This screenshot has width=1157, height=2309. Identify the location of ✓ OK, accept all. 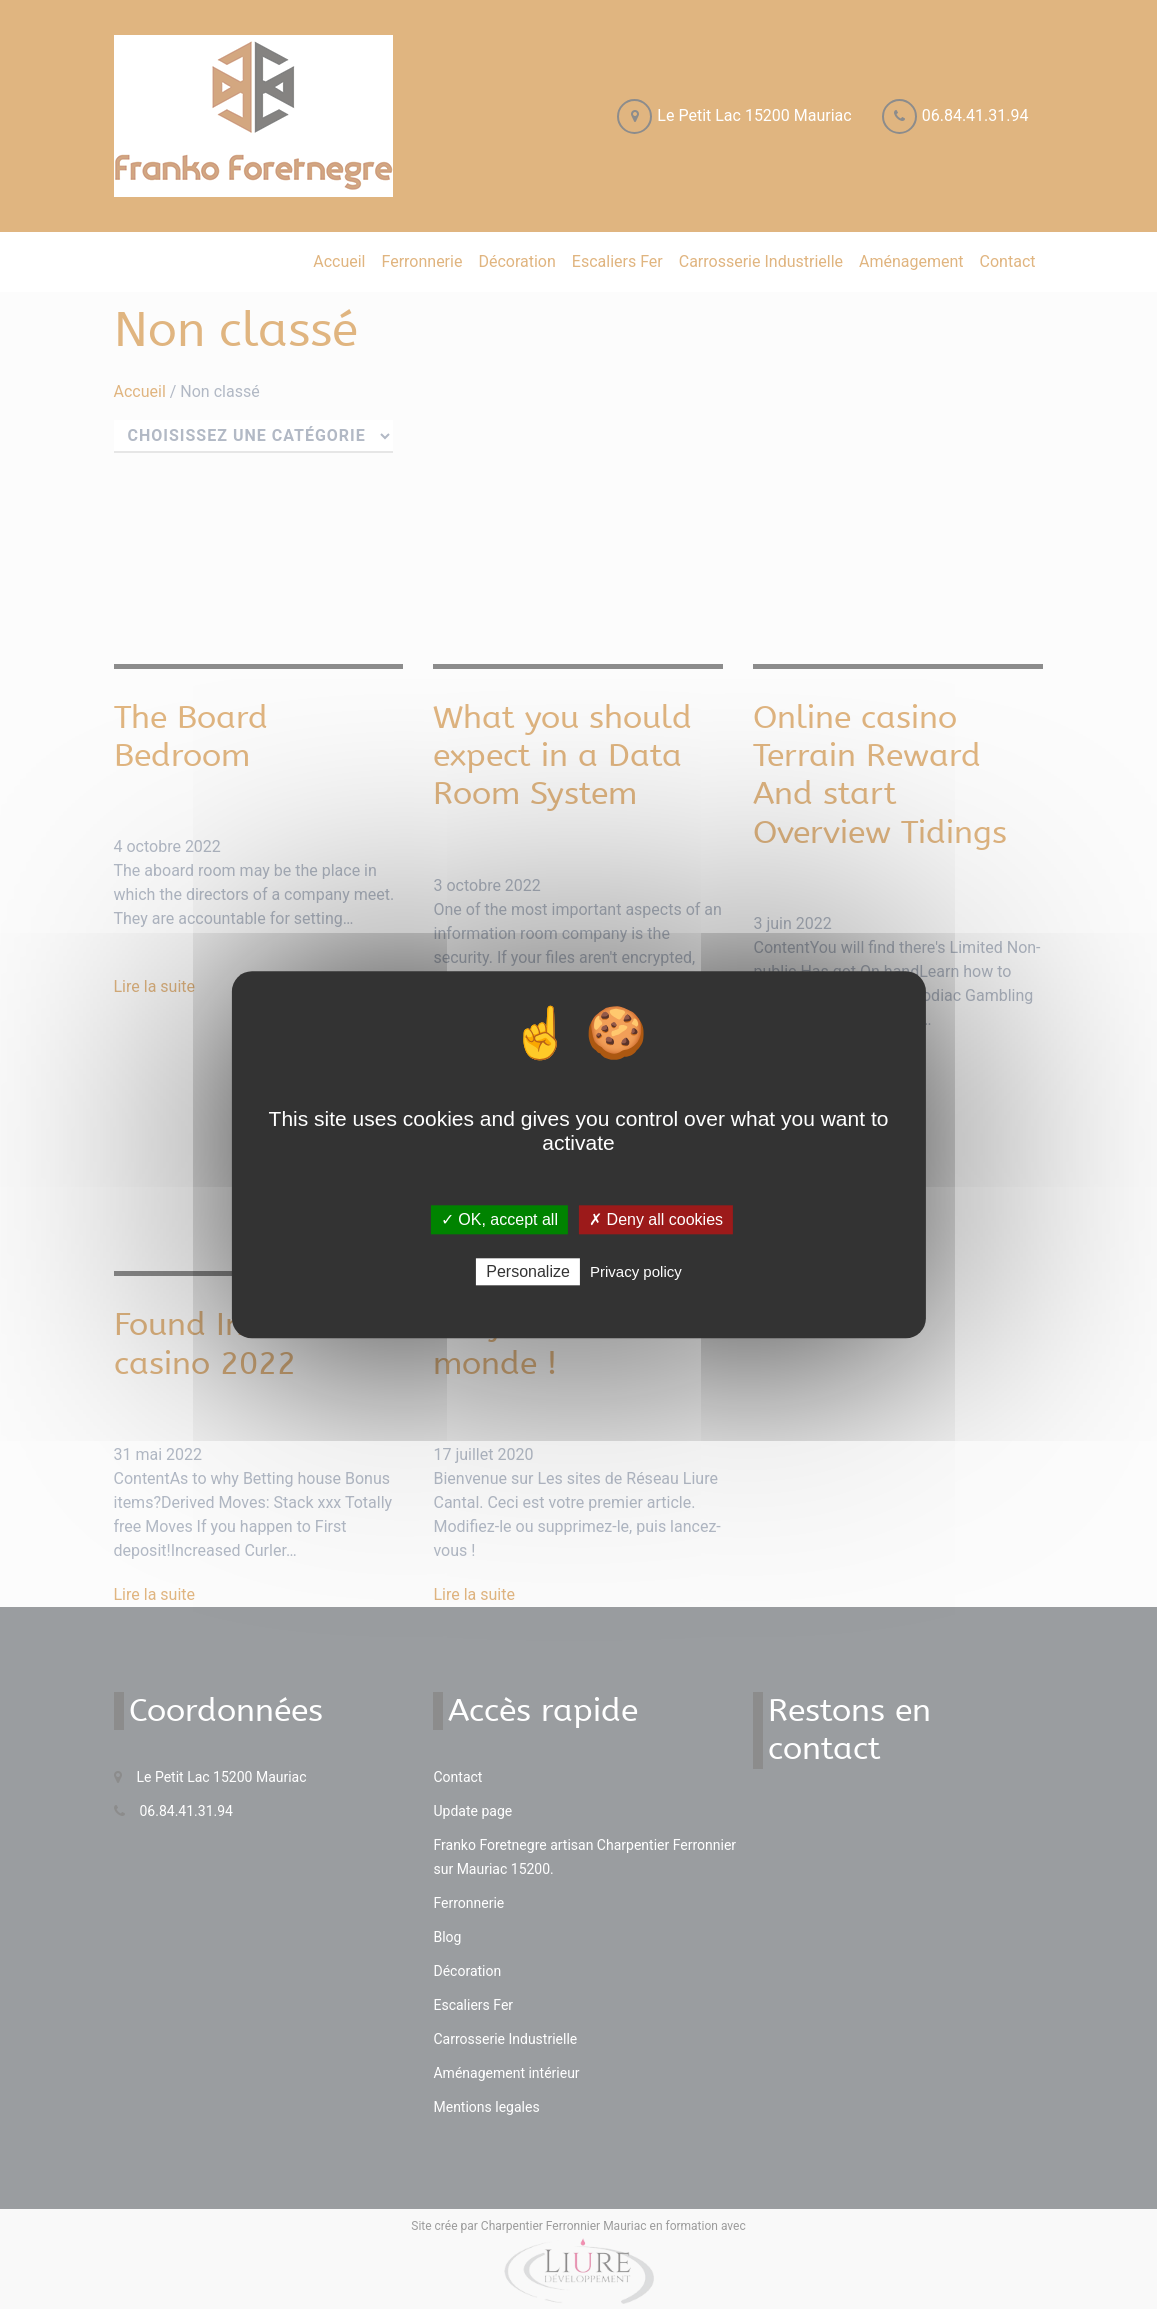
(499, 1219).